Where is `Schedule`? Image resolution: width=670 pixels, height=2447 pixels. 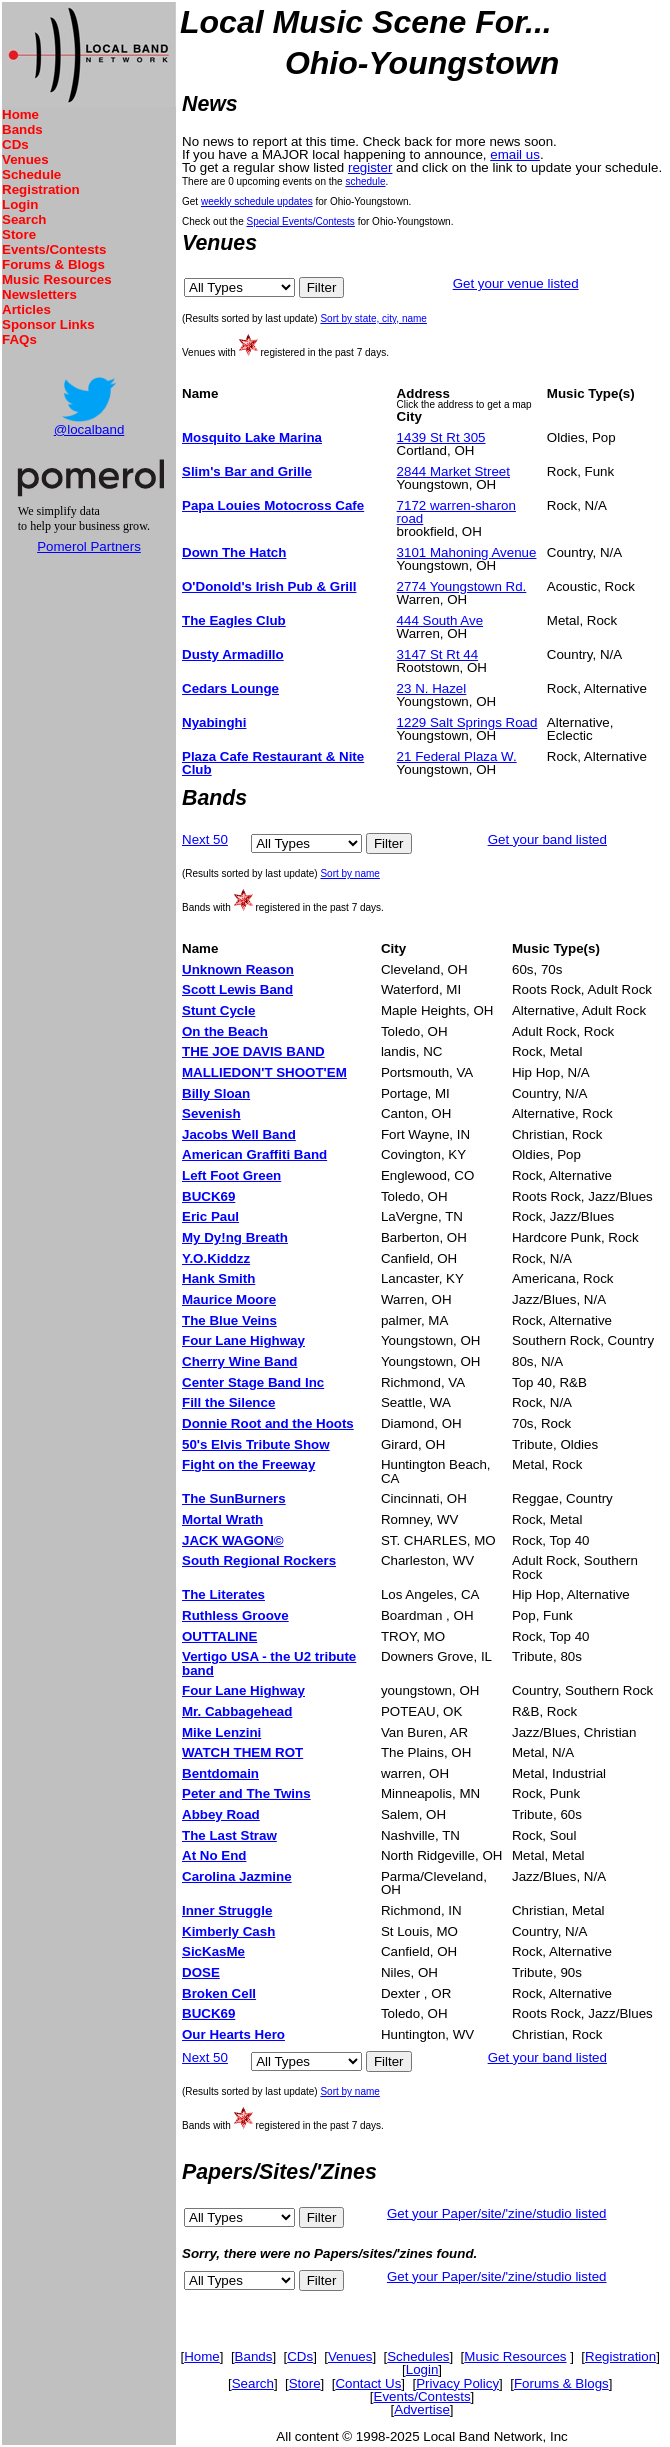 Schedule is located at coordinates (31, 174).